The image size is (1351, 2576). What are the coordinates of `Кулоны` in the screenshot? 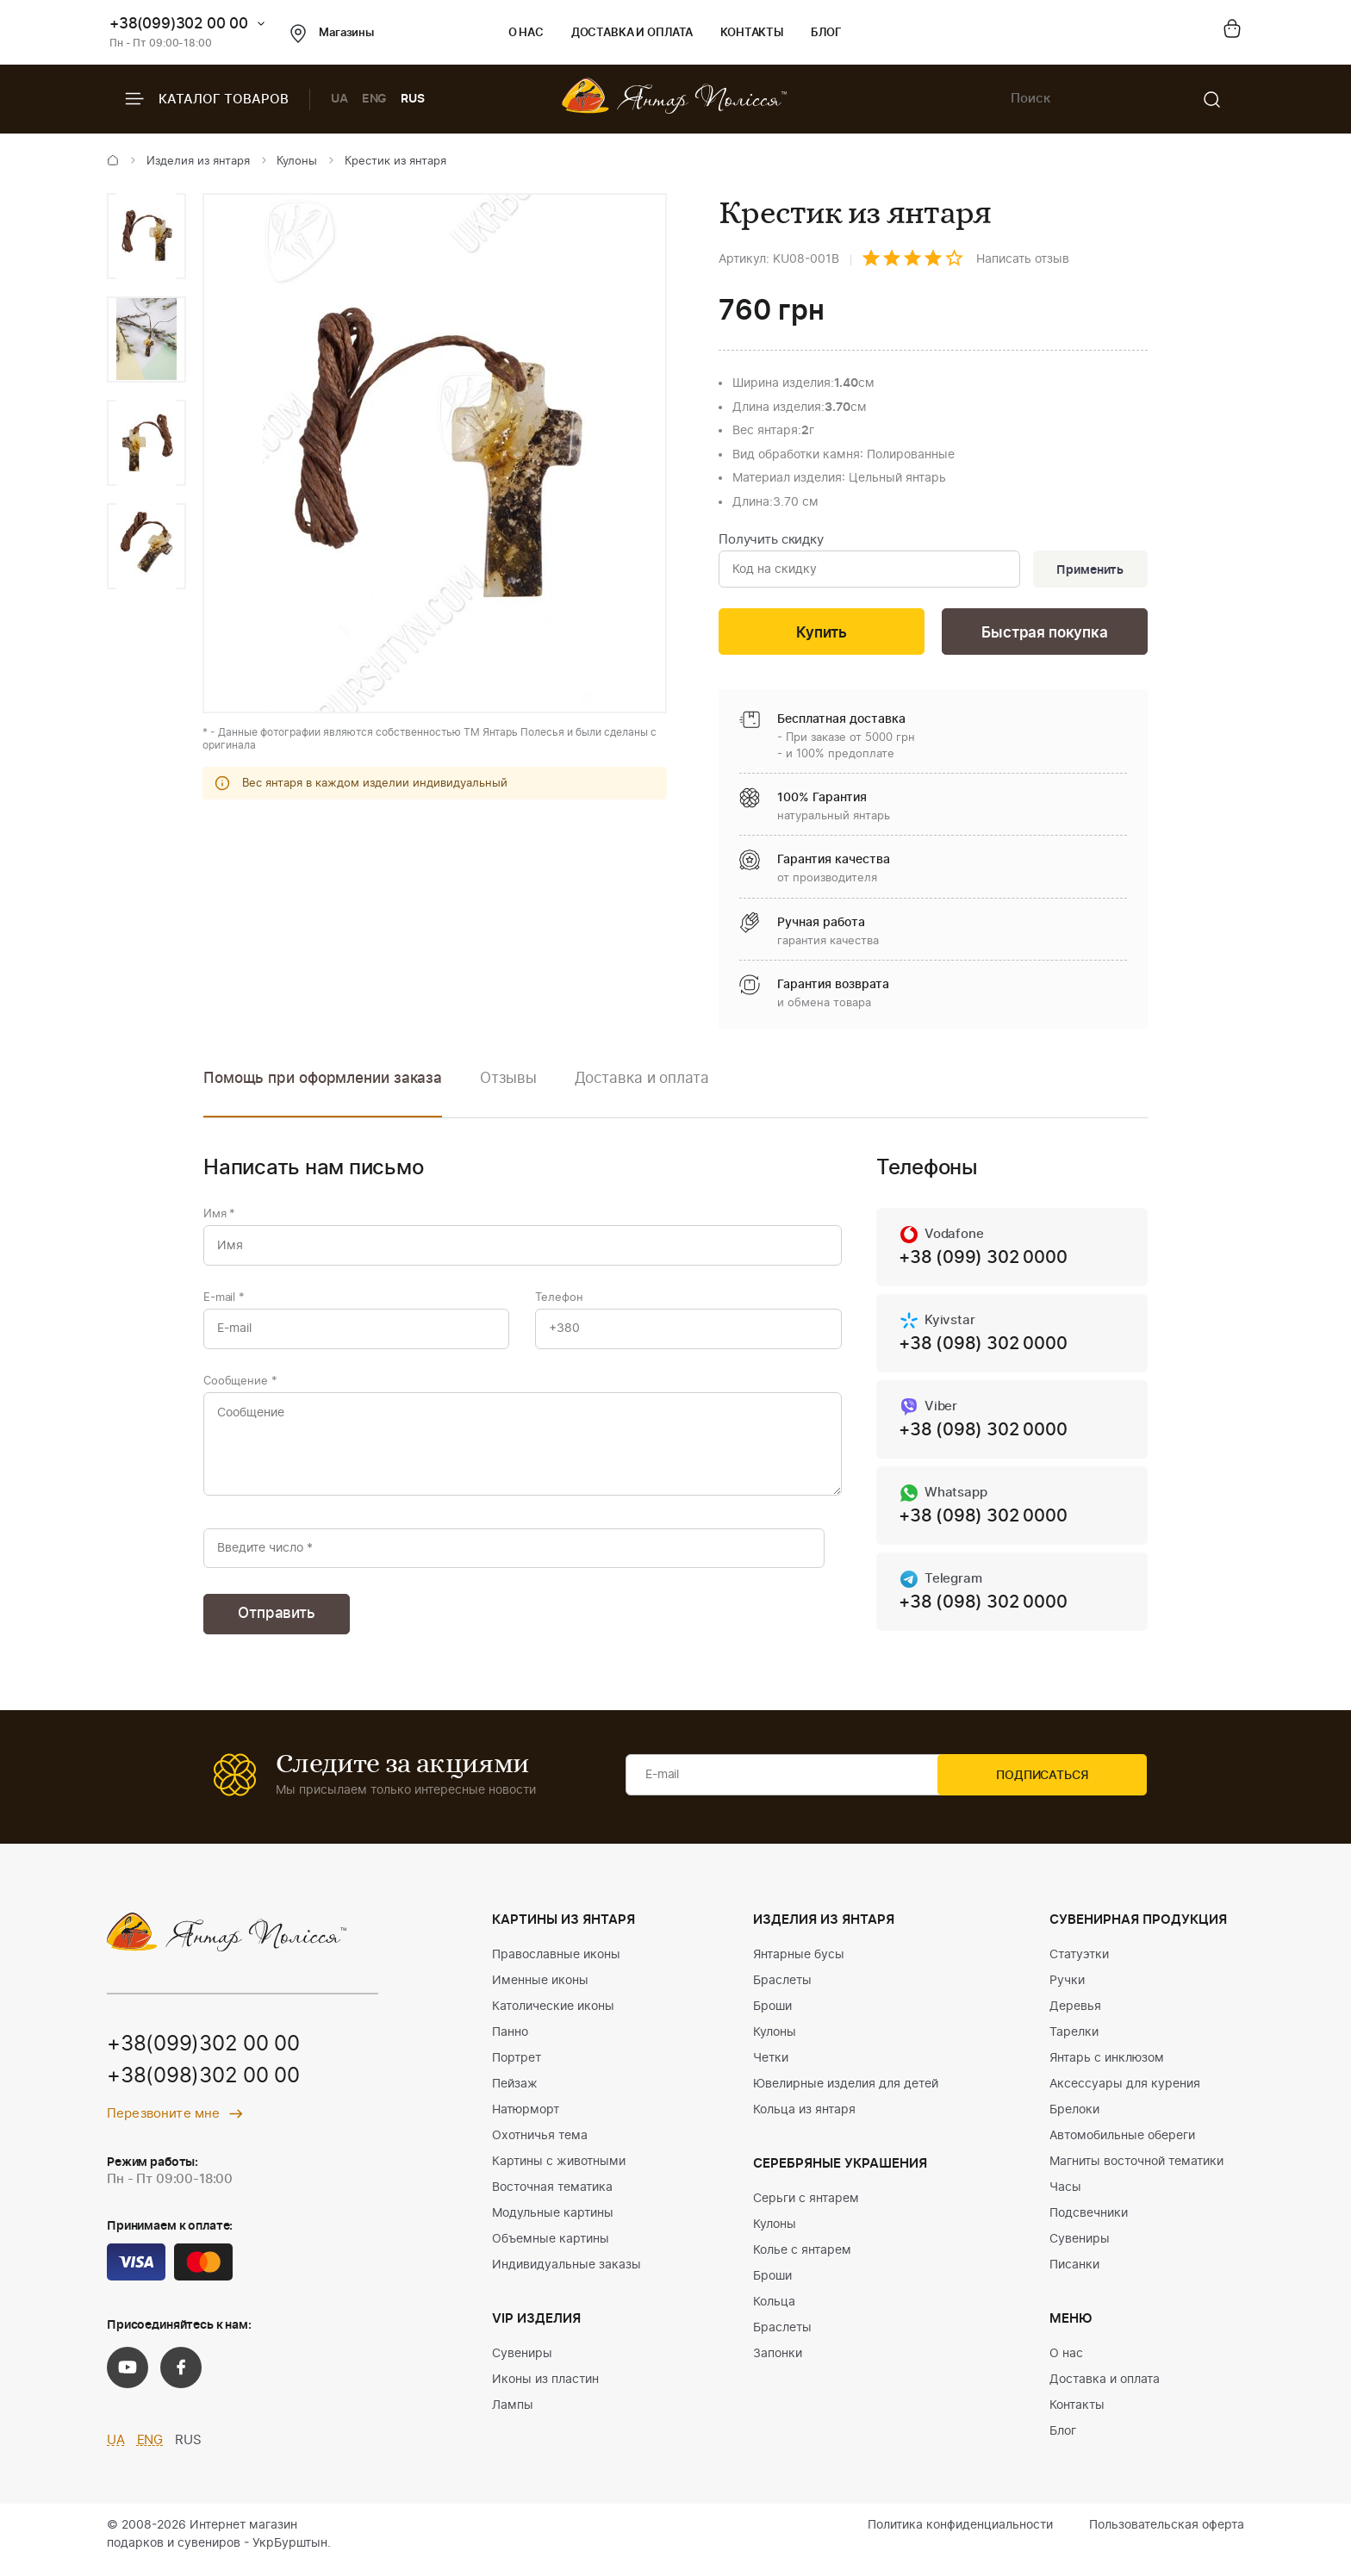 It's located at (297, 161).